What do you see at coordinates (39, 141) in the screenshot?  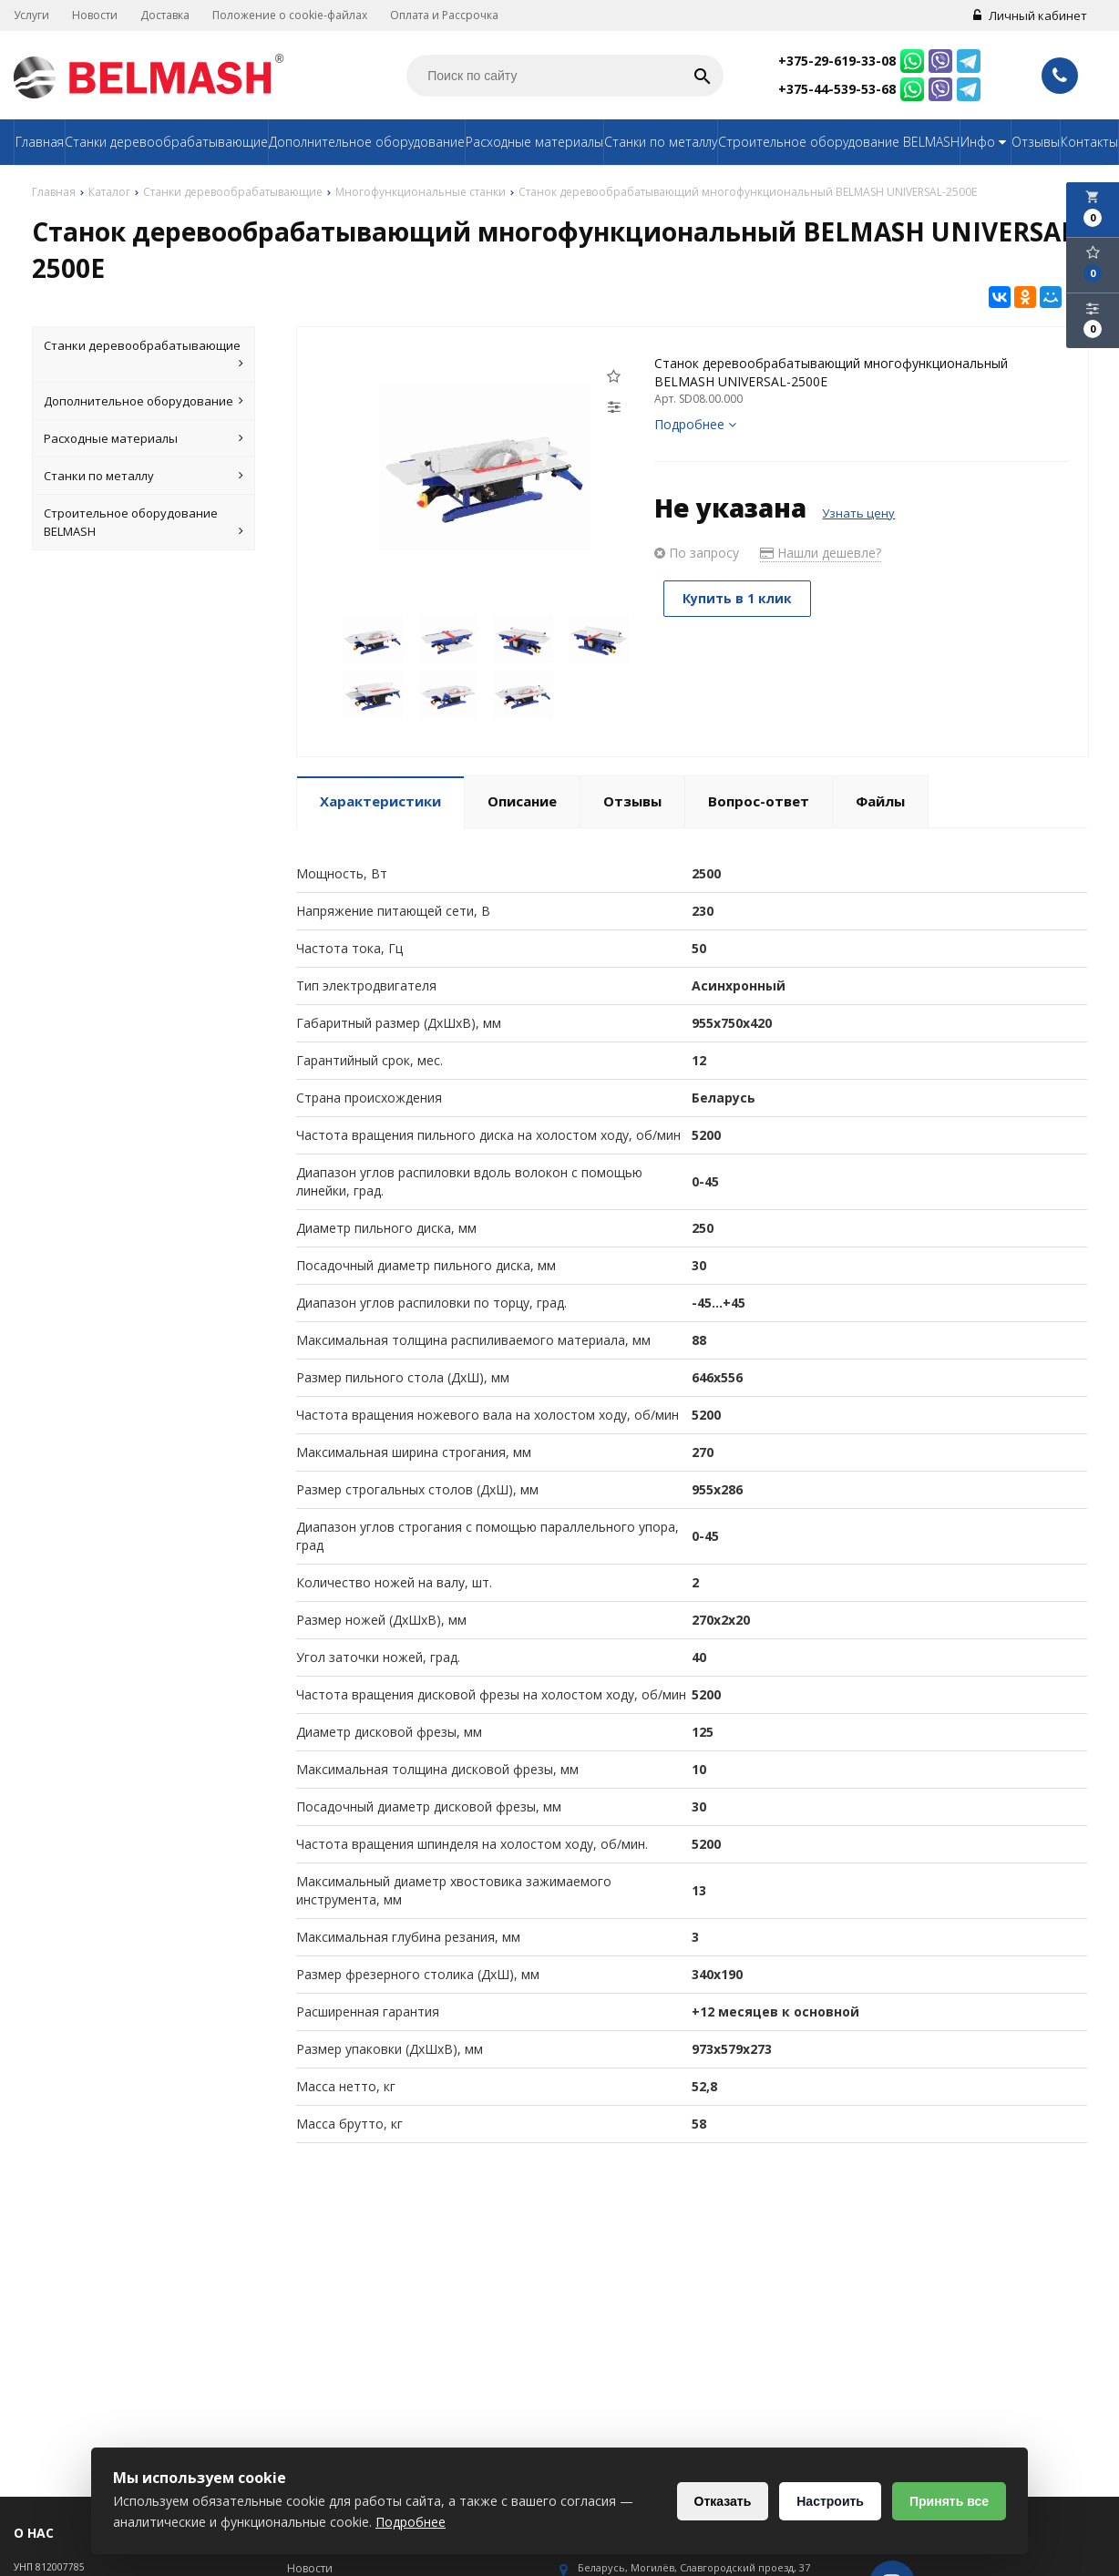 I see `Главная` at bounding box center [39, 141].